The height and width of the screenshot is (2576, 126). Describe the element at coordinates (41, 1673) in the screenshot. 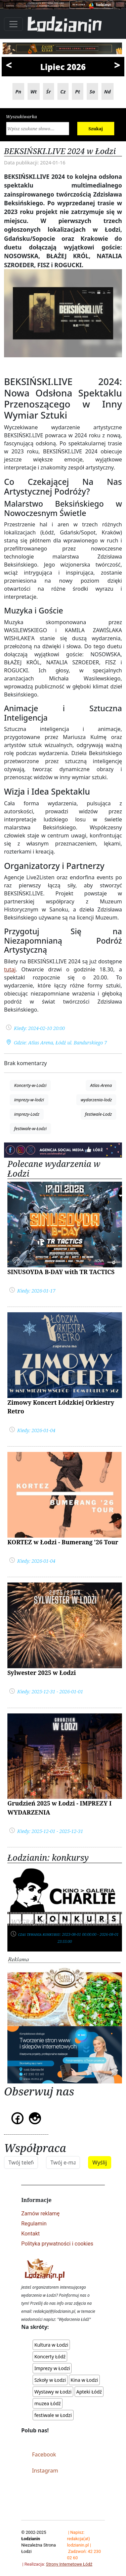

I see `Sylwester 2025 w Łodzi` at that location.